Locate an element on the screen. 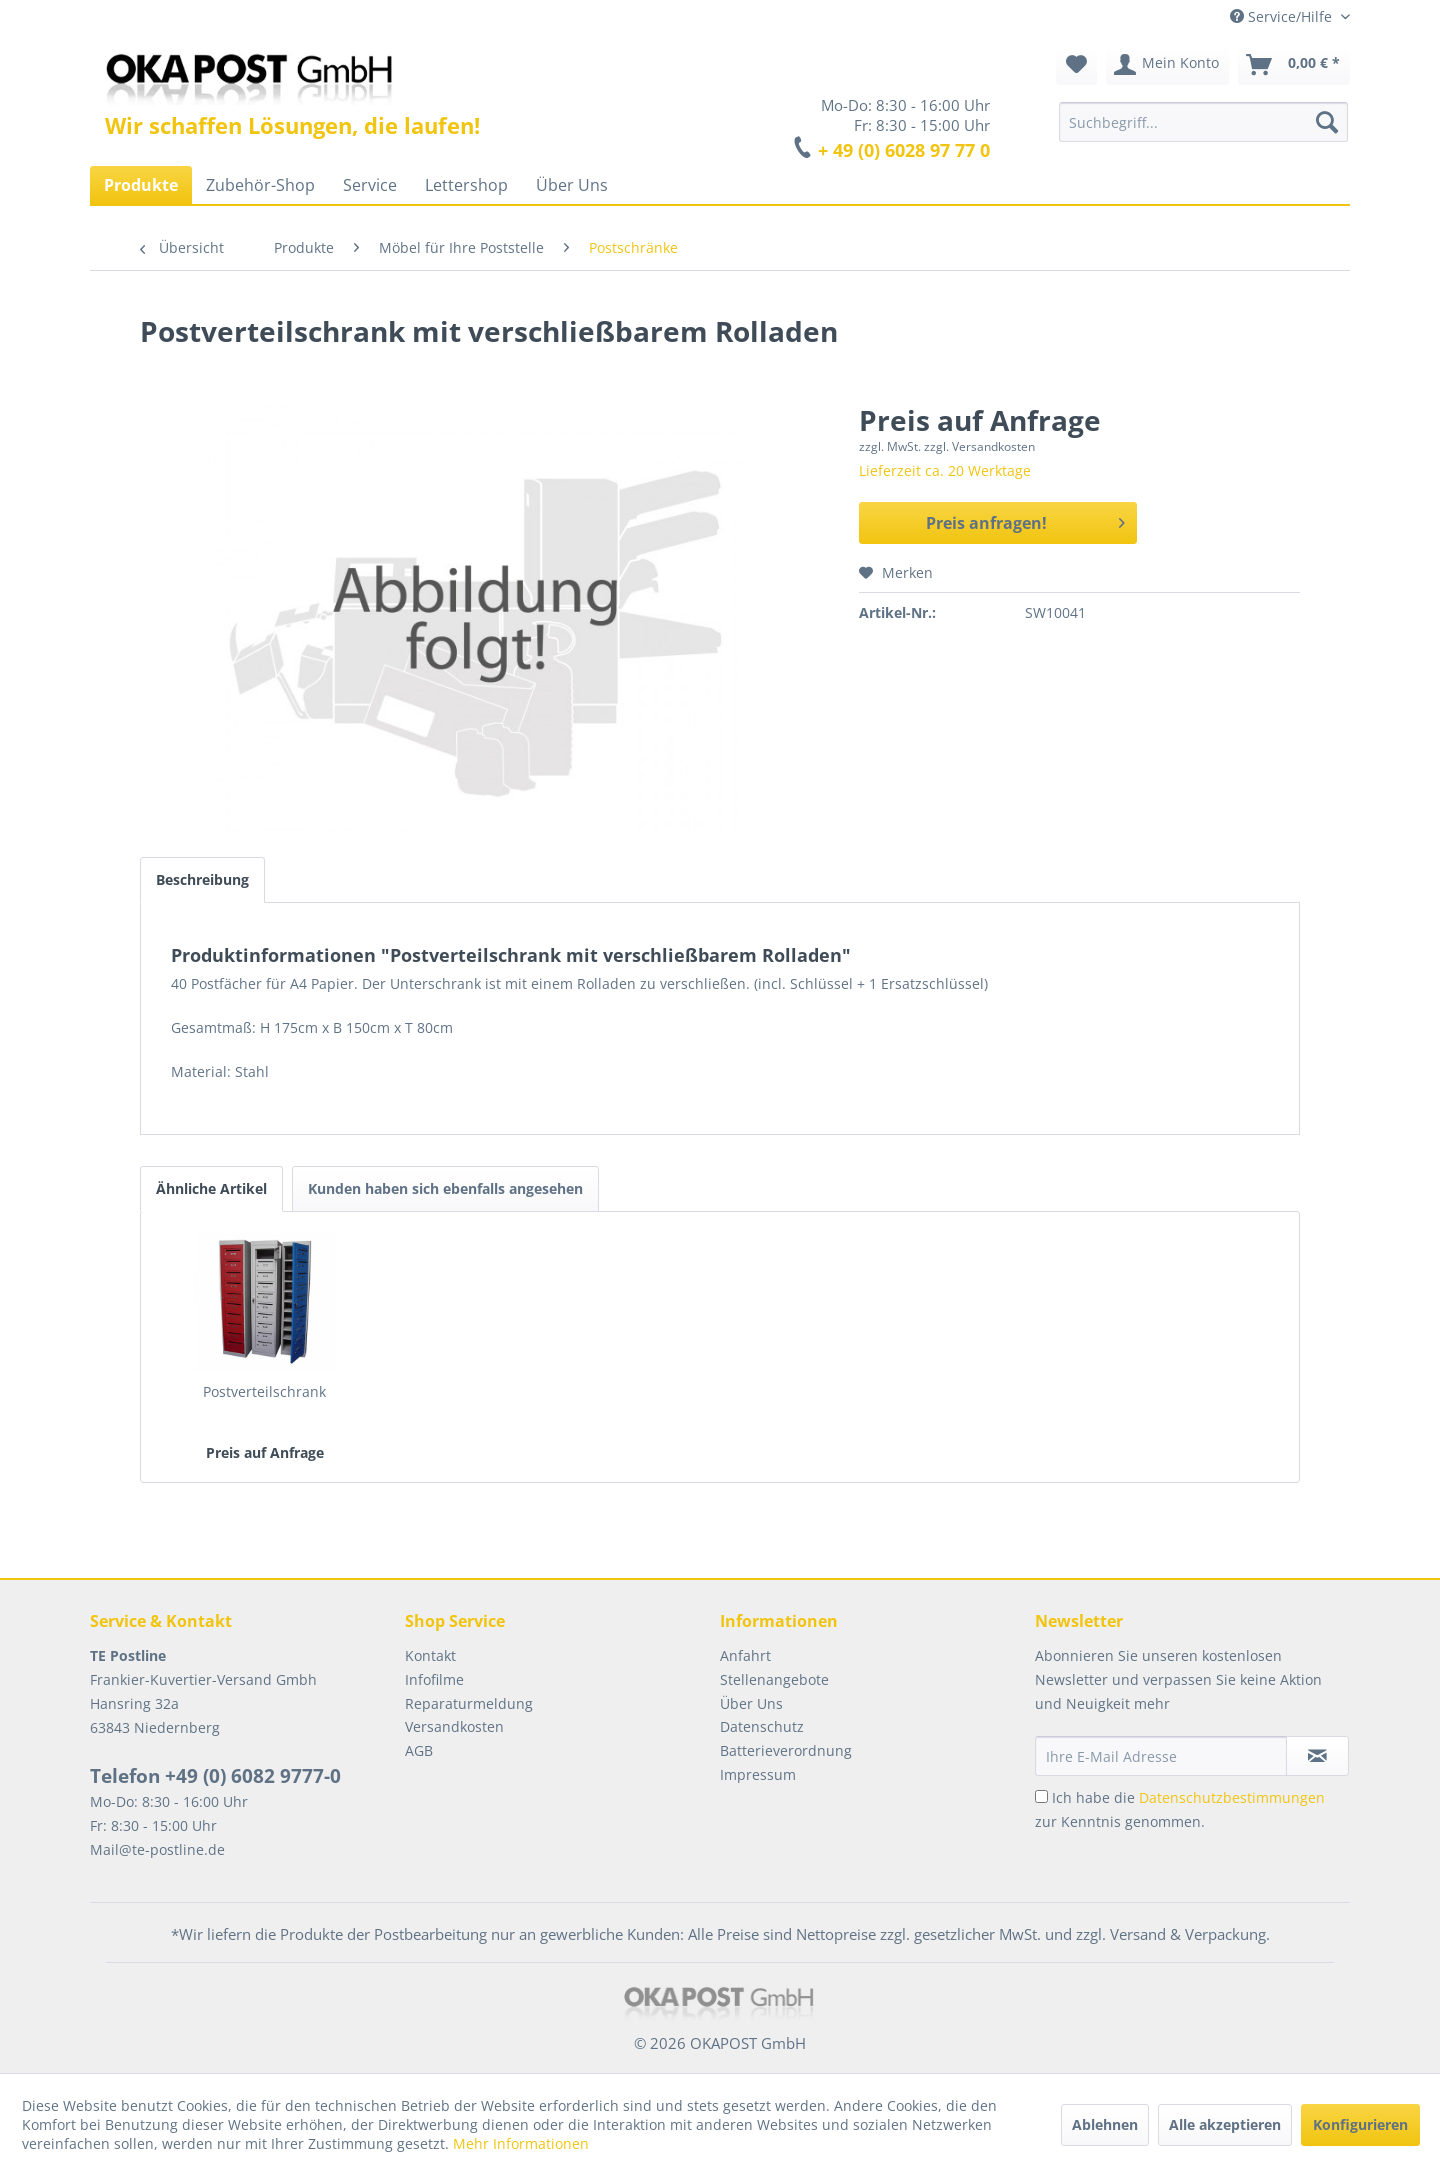  Ähnliche Artikel is located at coordinates (211, 1188).